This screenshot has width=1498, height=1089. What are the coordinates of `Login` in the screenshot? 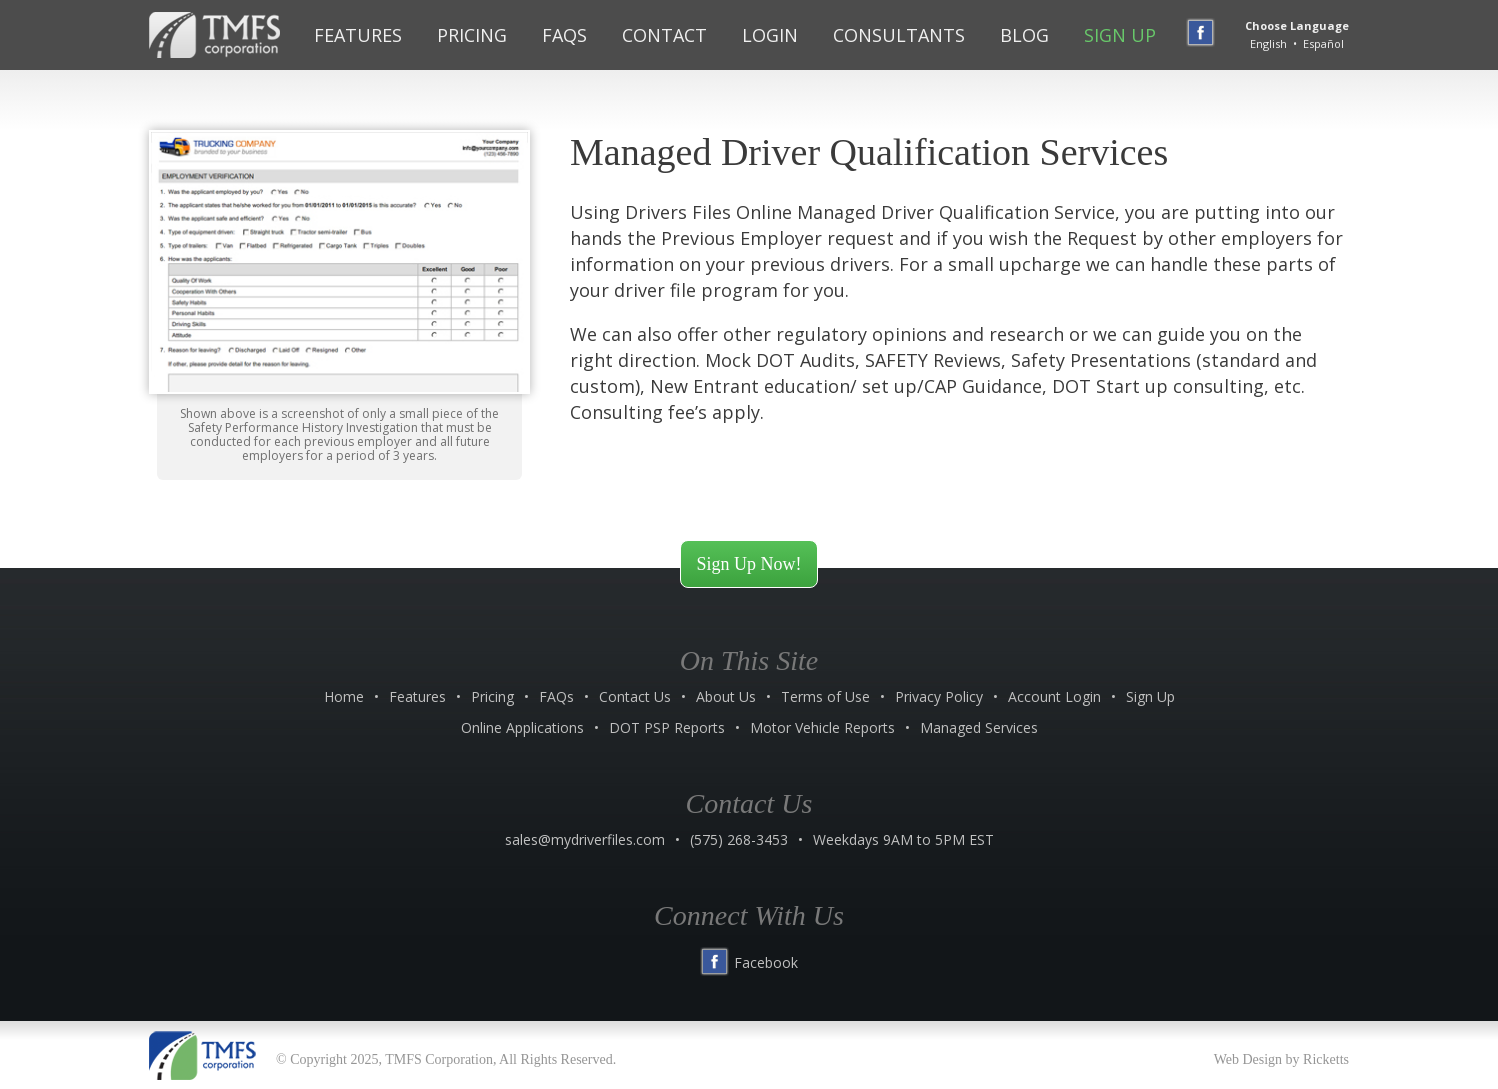 It's located at (770, 35).